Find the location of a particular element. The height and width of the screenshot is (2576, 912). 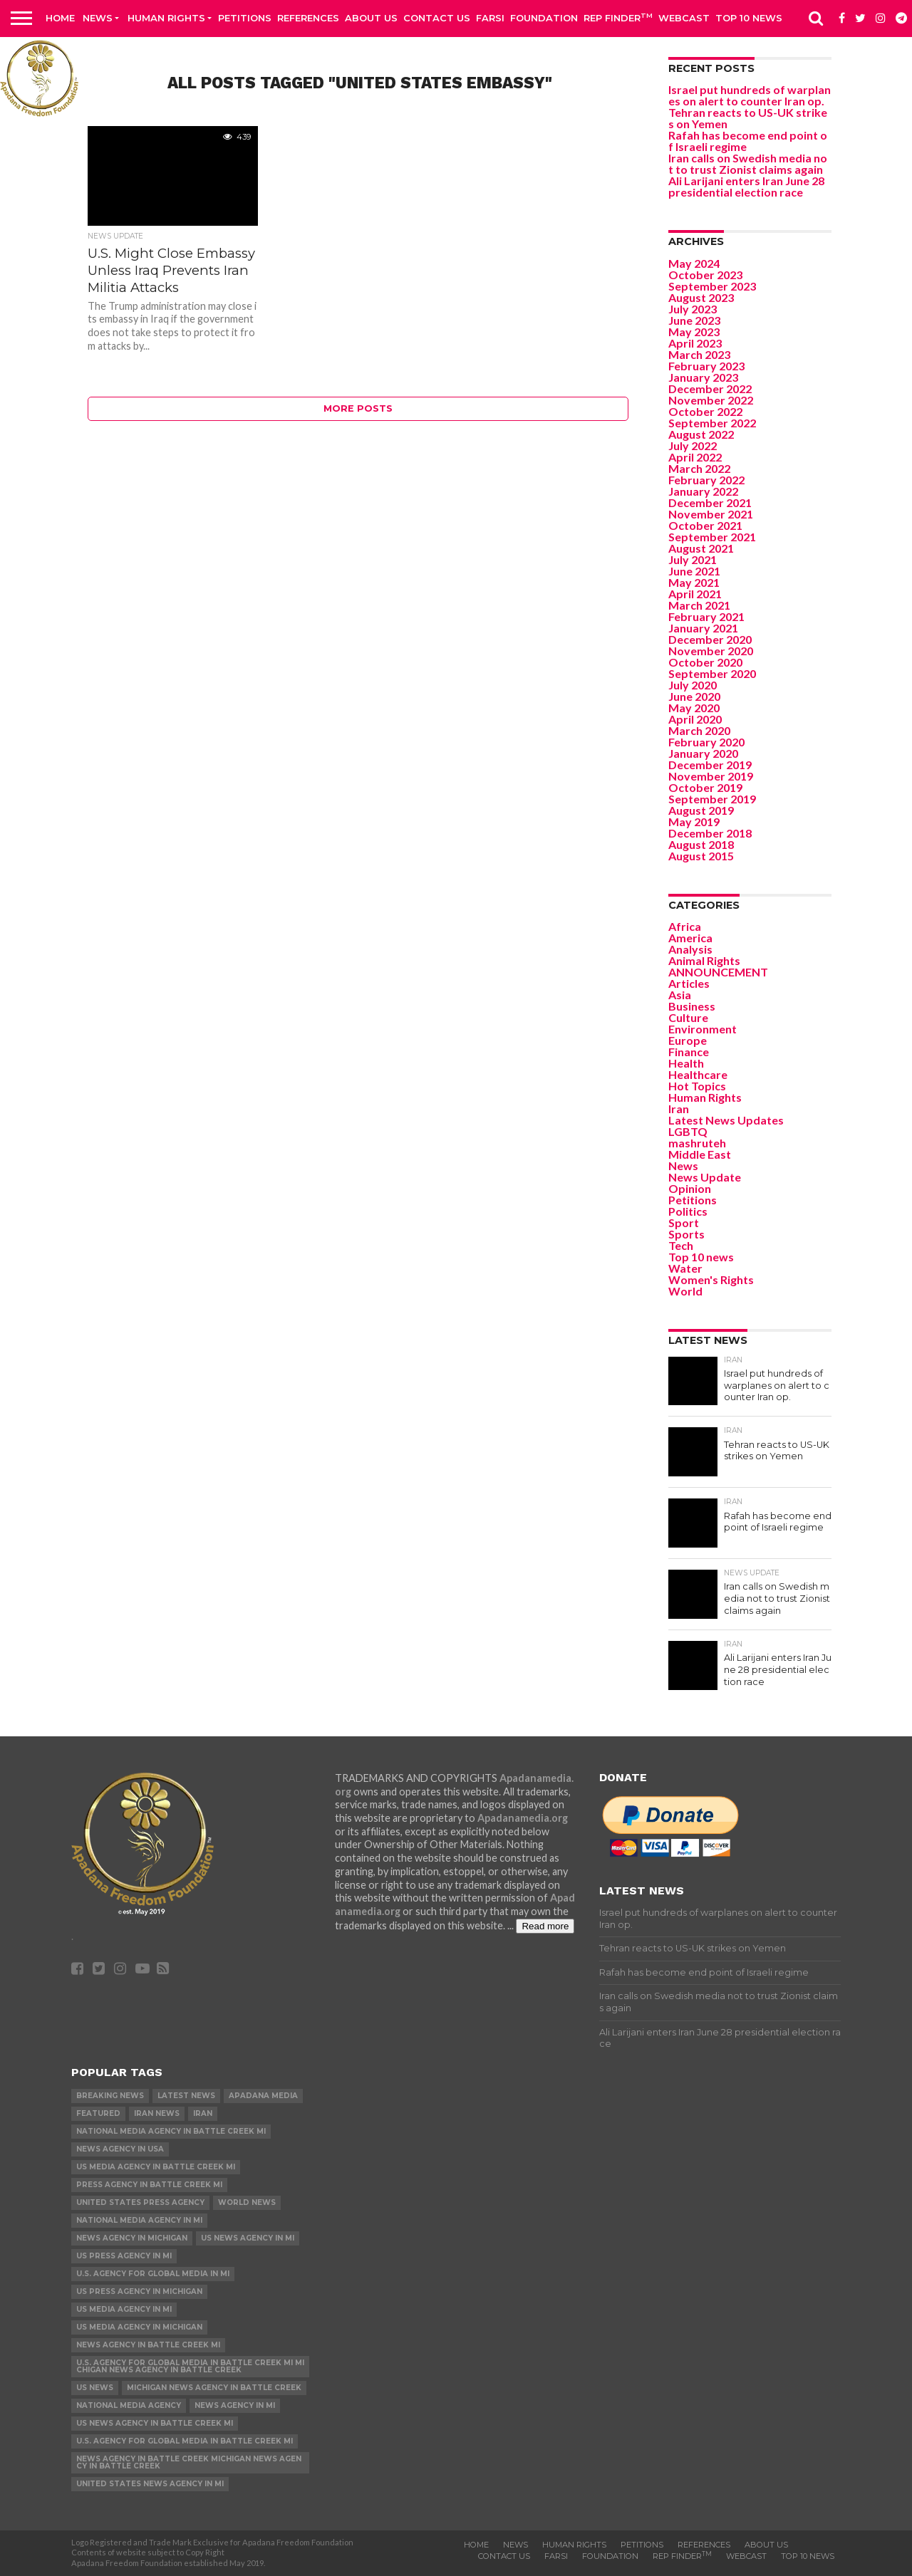

Rafah has become end point of Israeli regime is located at coordinates (747, 140).